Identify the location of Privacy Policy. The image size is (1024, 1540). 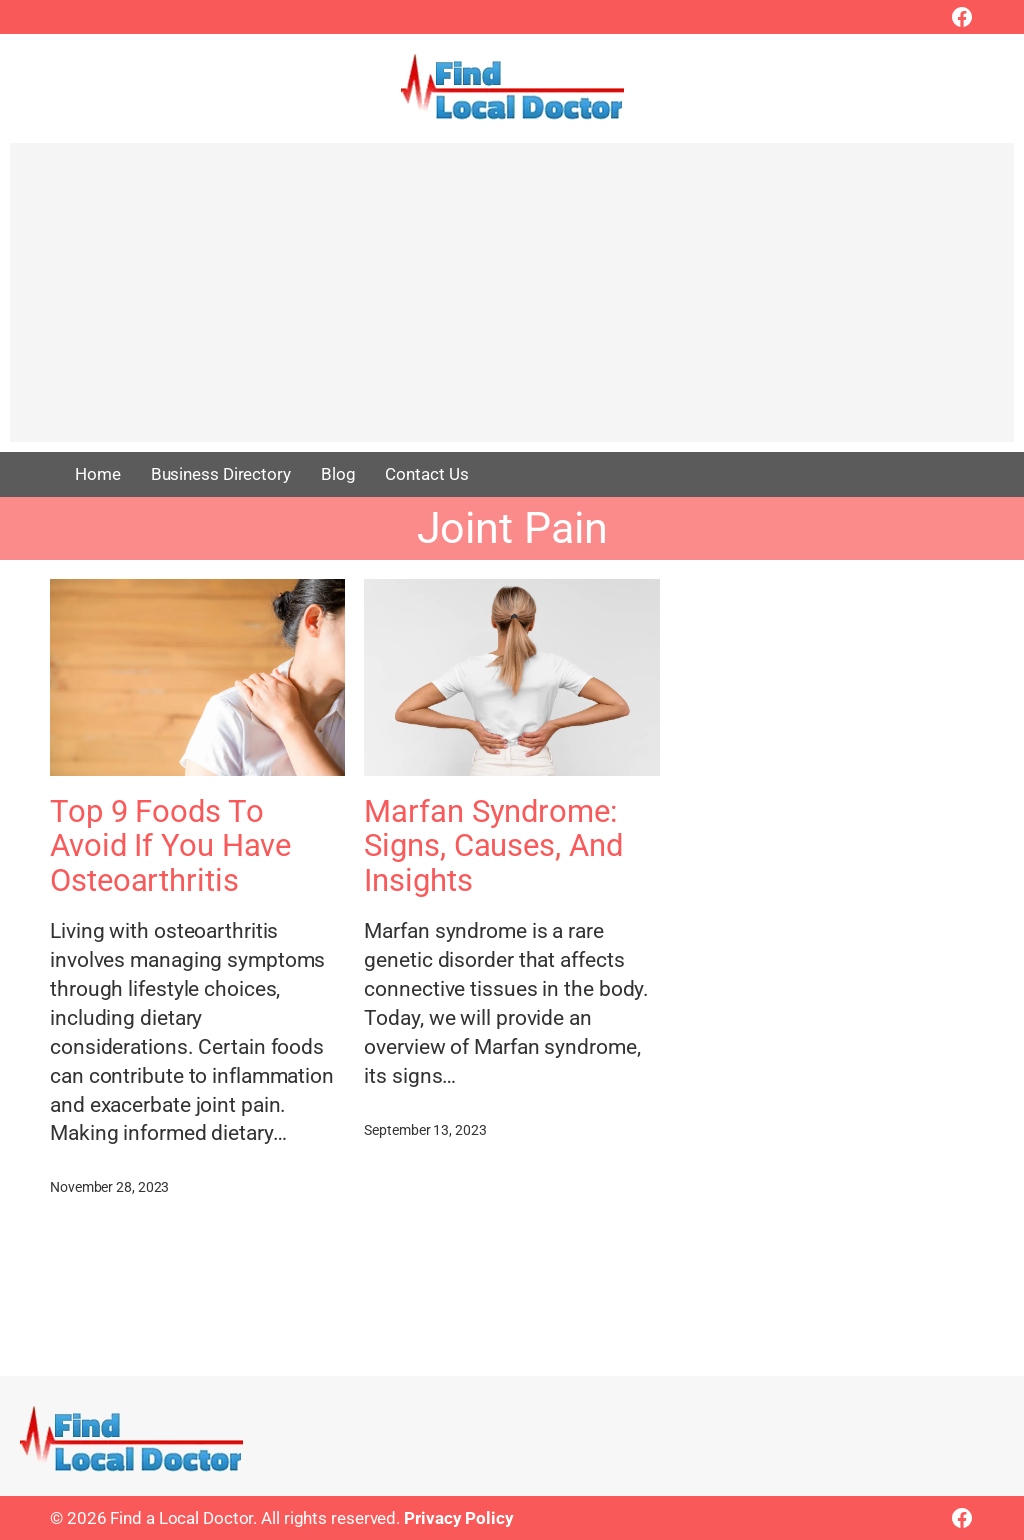
(459, 1518).